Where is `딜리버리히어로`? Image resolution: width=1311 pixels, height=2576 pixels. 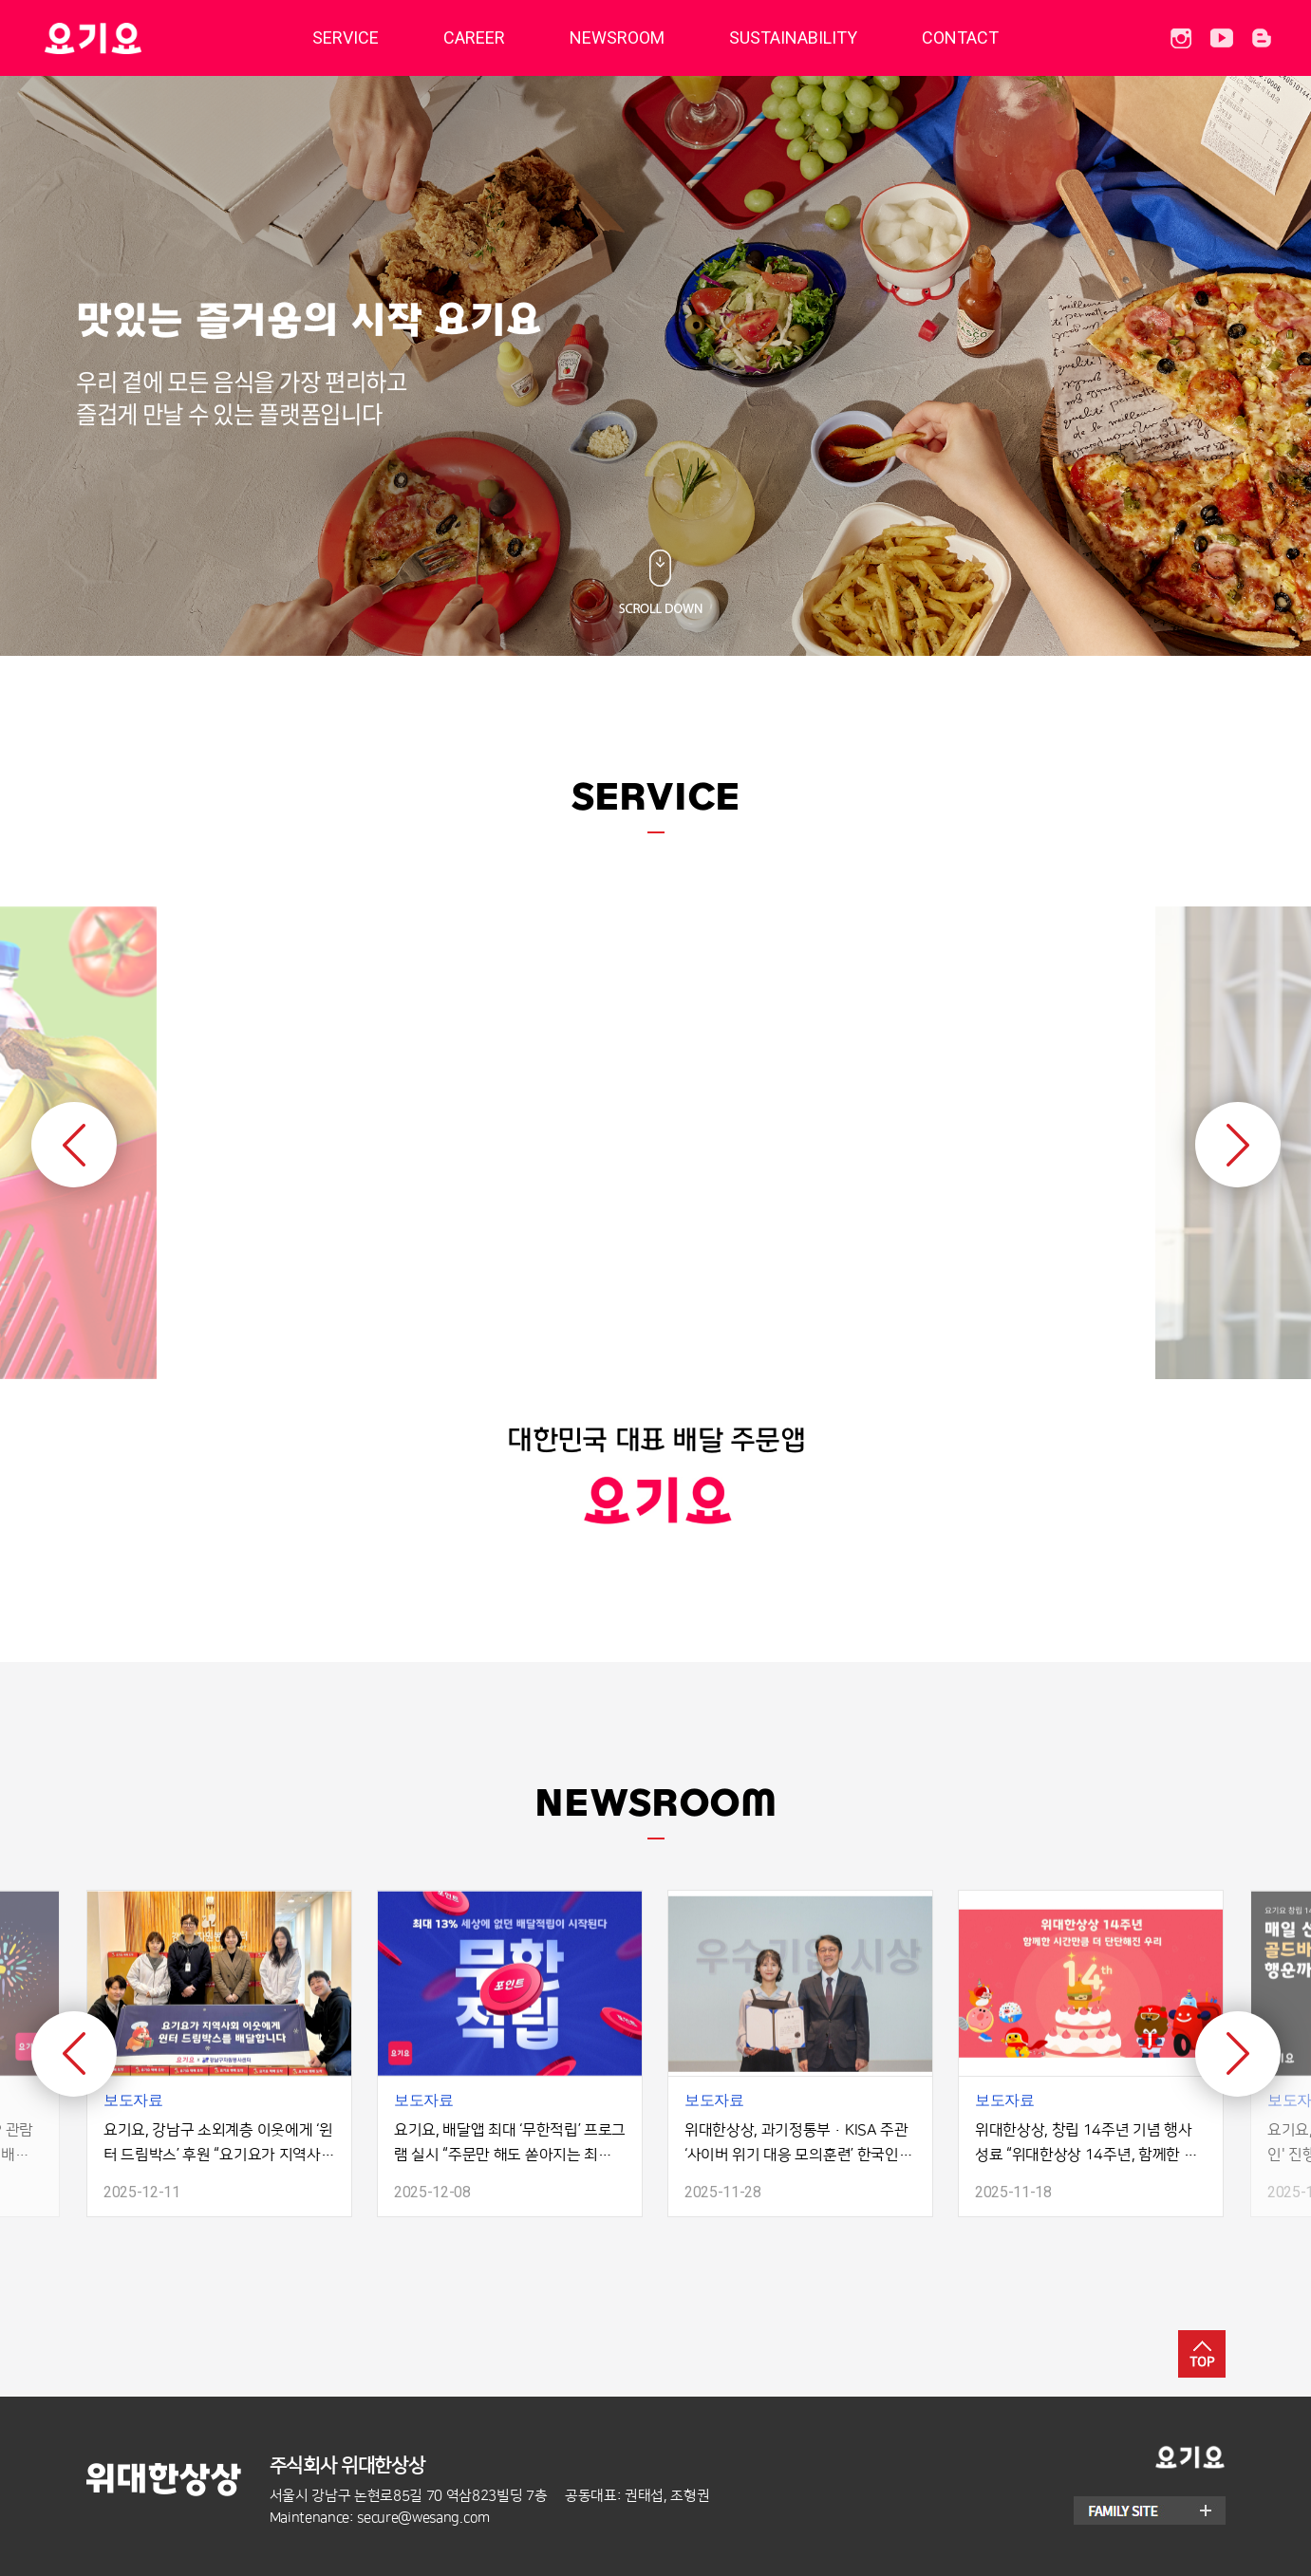 딜리버리히어로 is located at coordinates (141, 38).